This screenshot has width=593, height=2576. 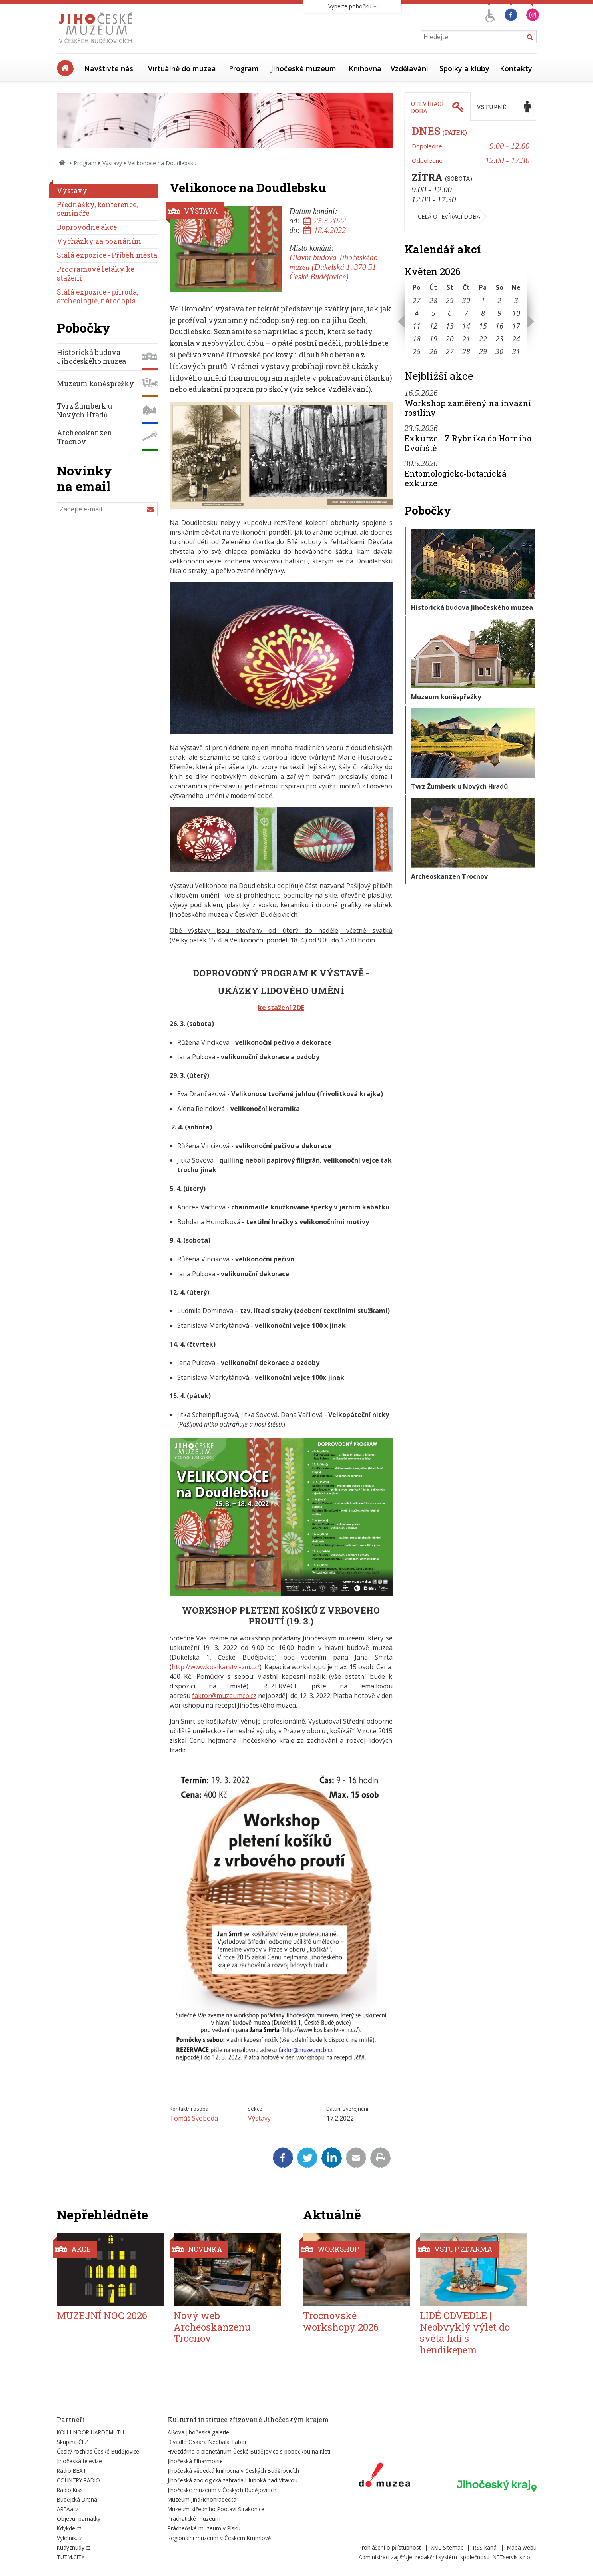 What do you see at coordinates (433, 338) in the screenshot?
I see `19 [Seznam akcí konaných 19. 5. 2026]` at bounding box center [433, 338].